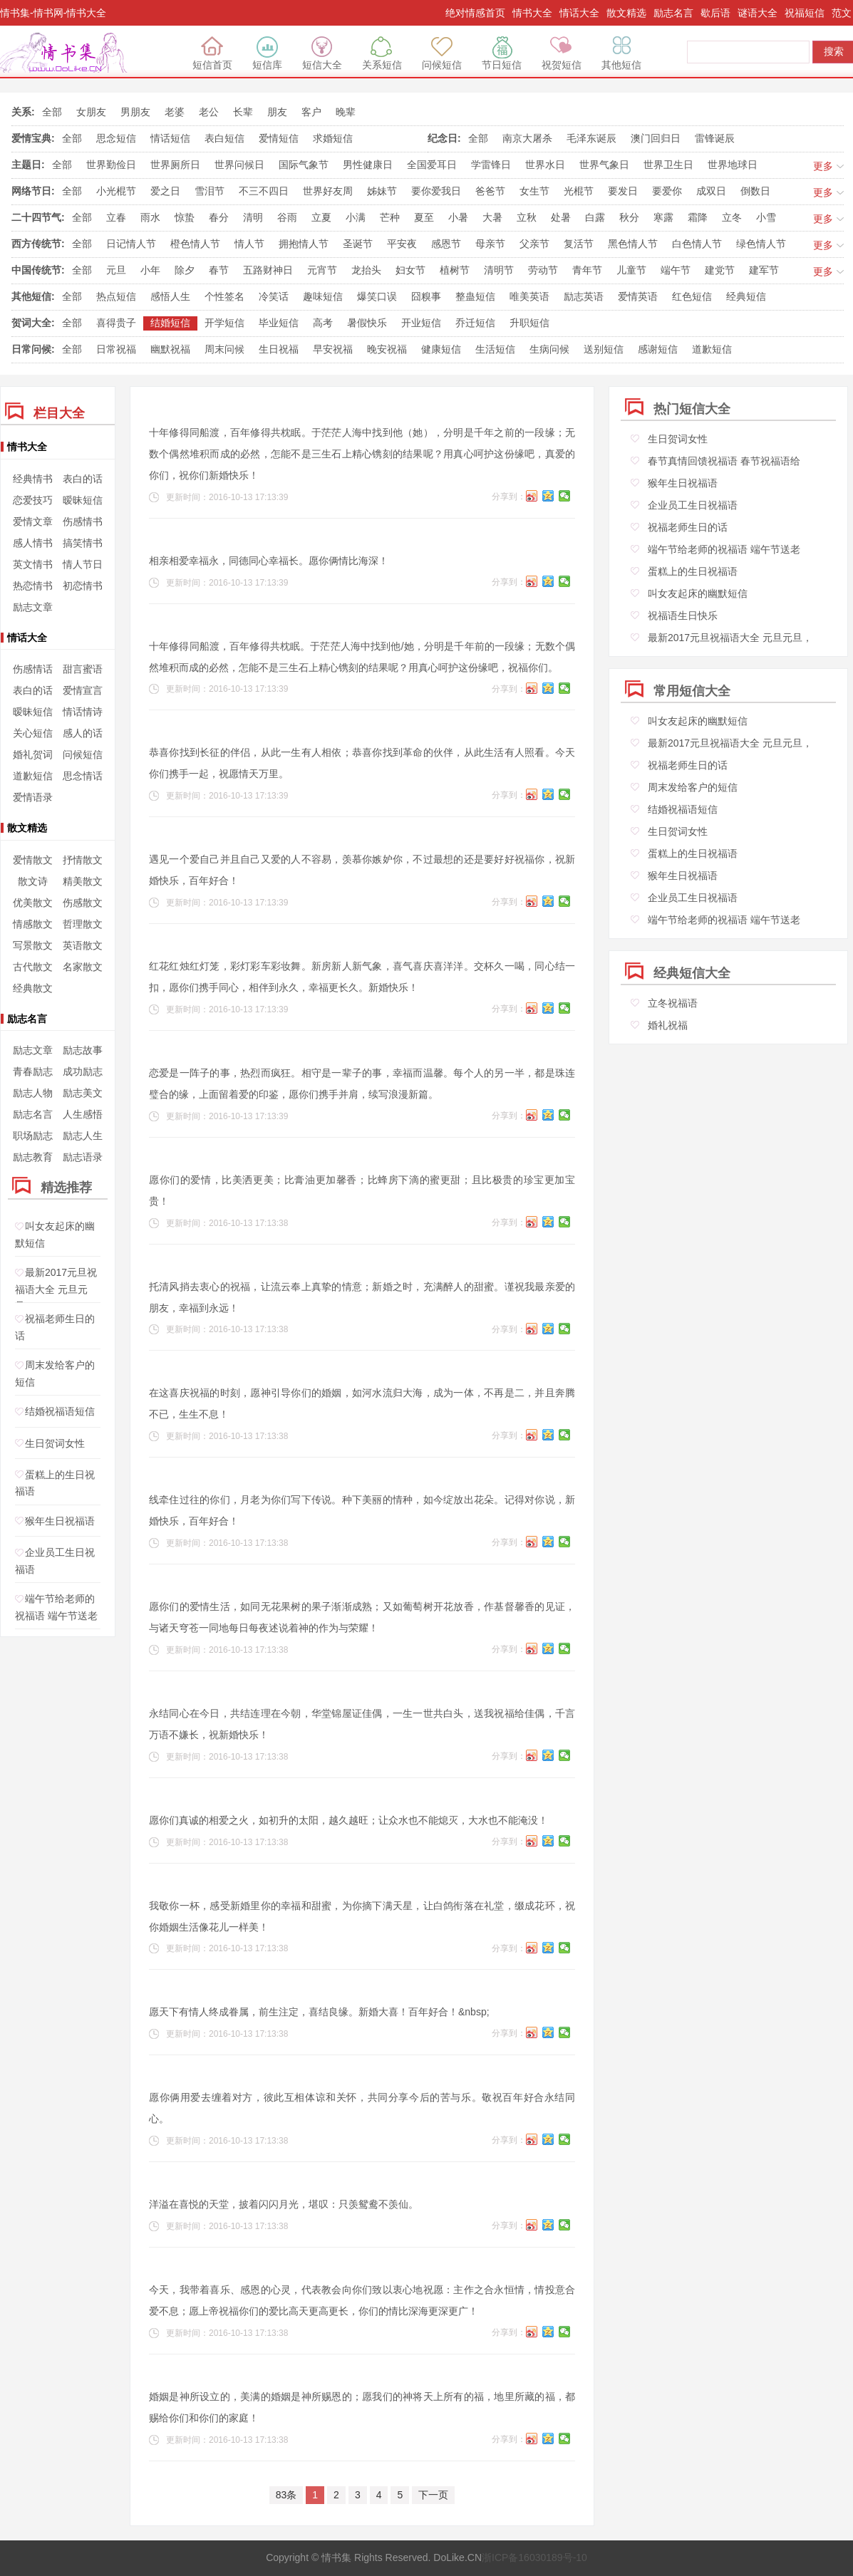  Describe the element at coordinates (333, 349) in the screenshot. I see `早安祝福` at that location.